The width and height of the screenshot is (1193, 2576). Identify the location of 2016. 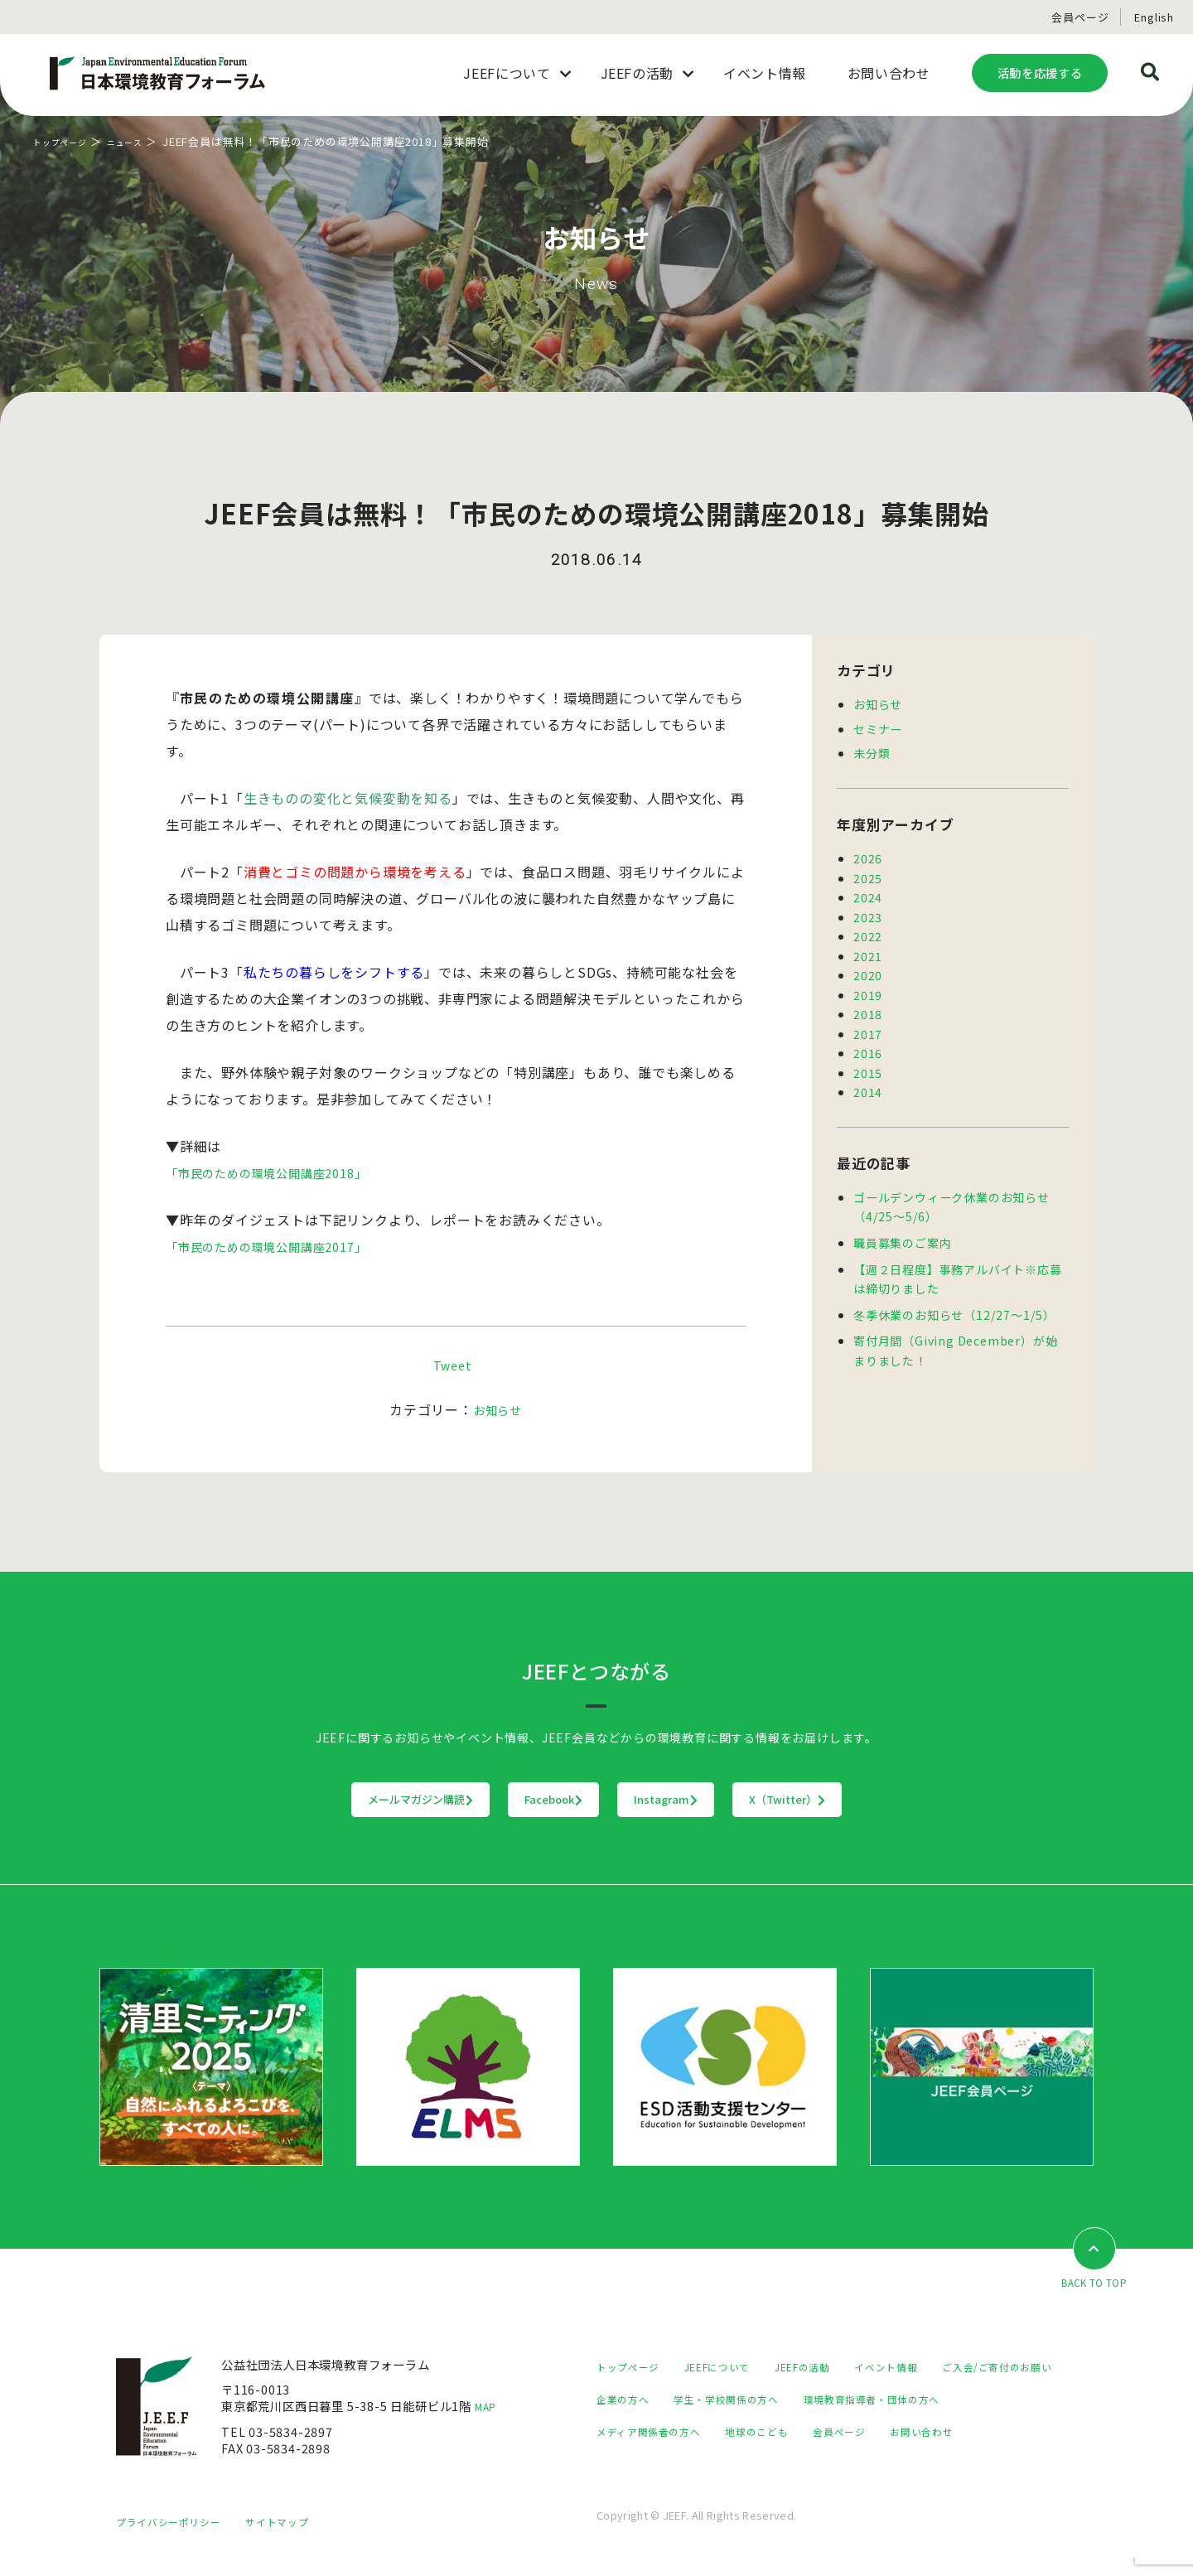
(867, 1047).